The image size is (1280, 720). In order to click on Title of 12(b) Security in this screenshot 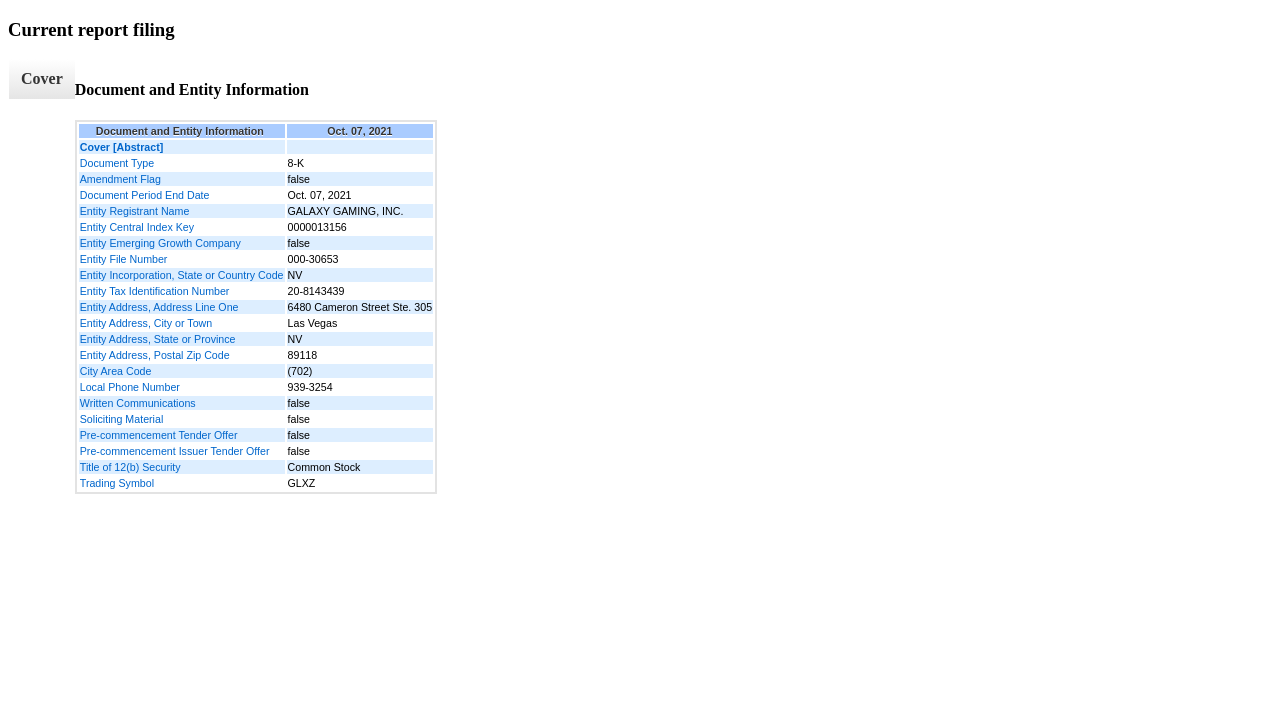, I will do `click(130, 467)`.